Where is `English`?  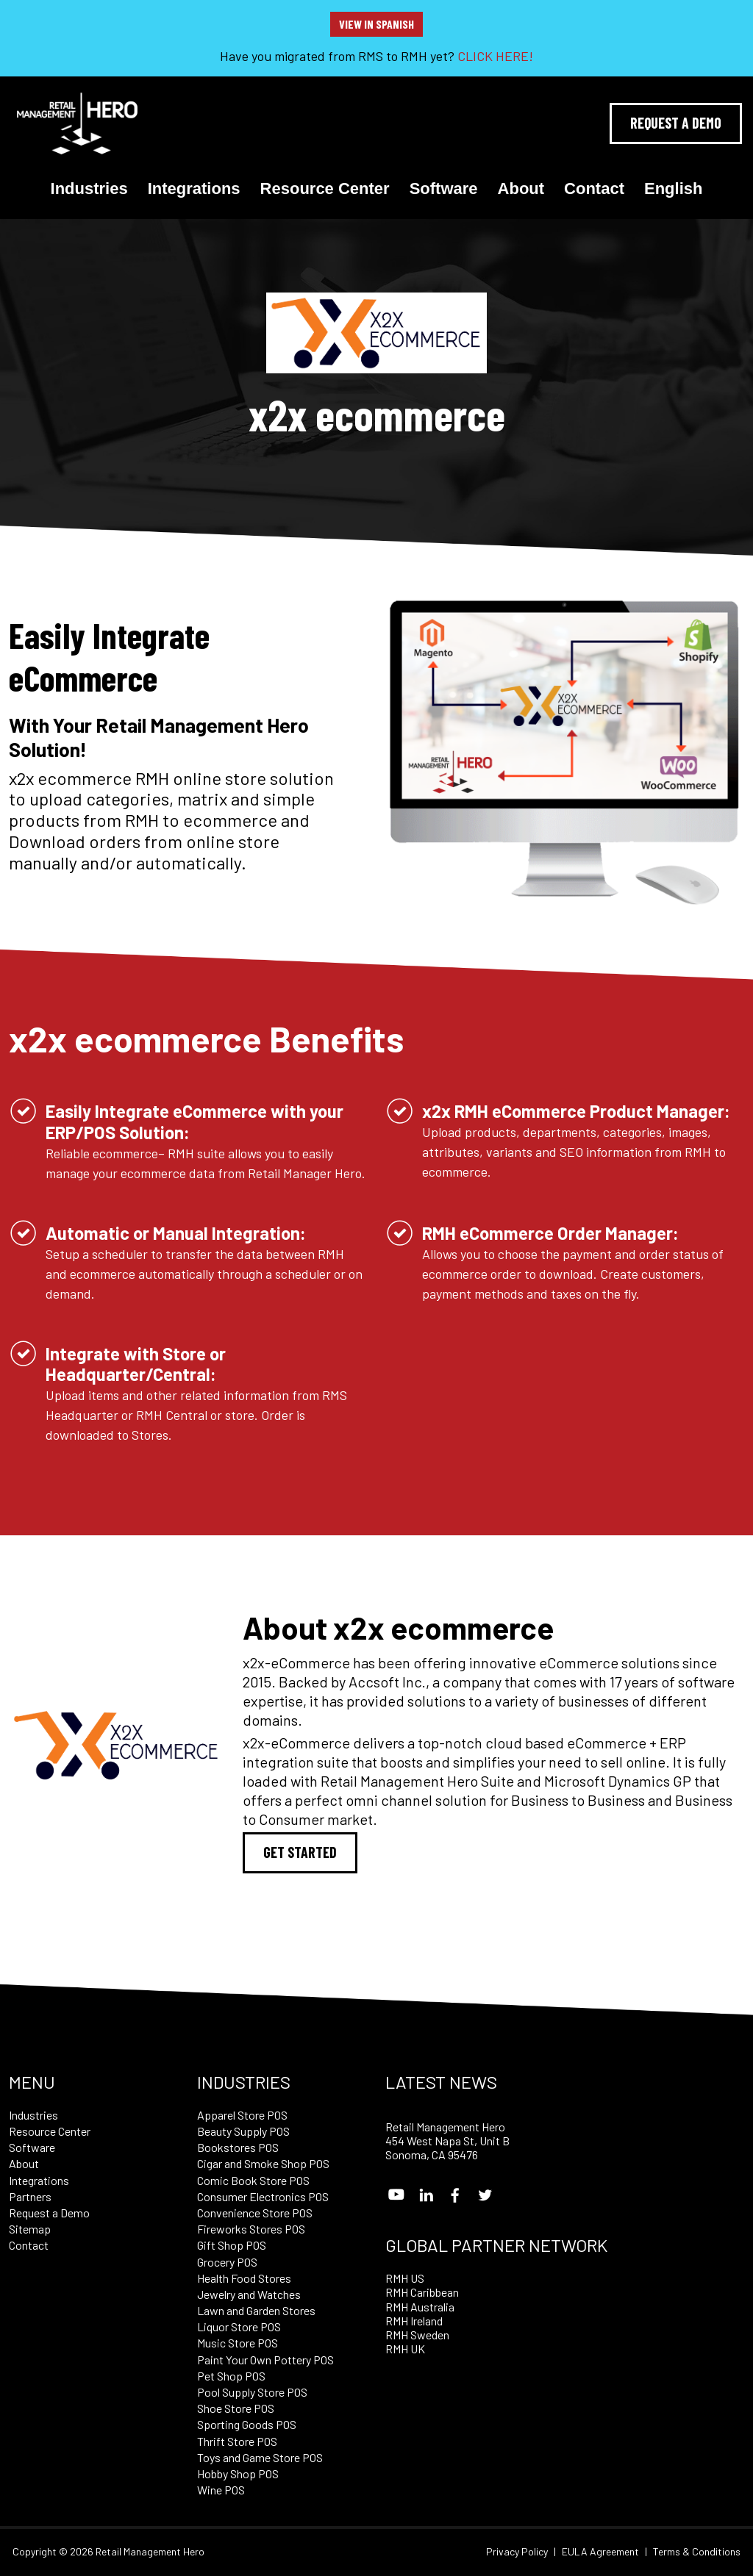 English is located at coordinates (673, 188).